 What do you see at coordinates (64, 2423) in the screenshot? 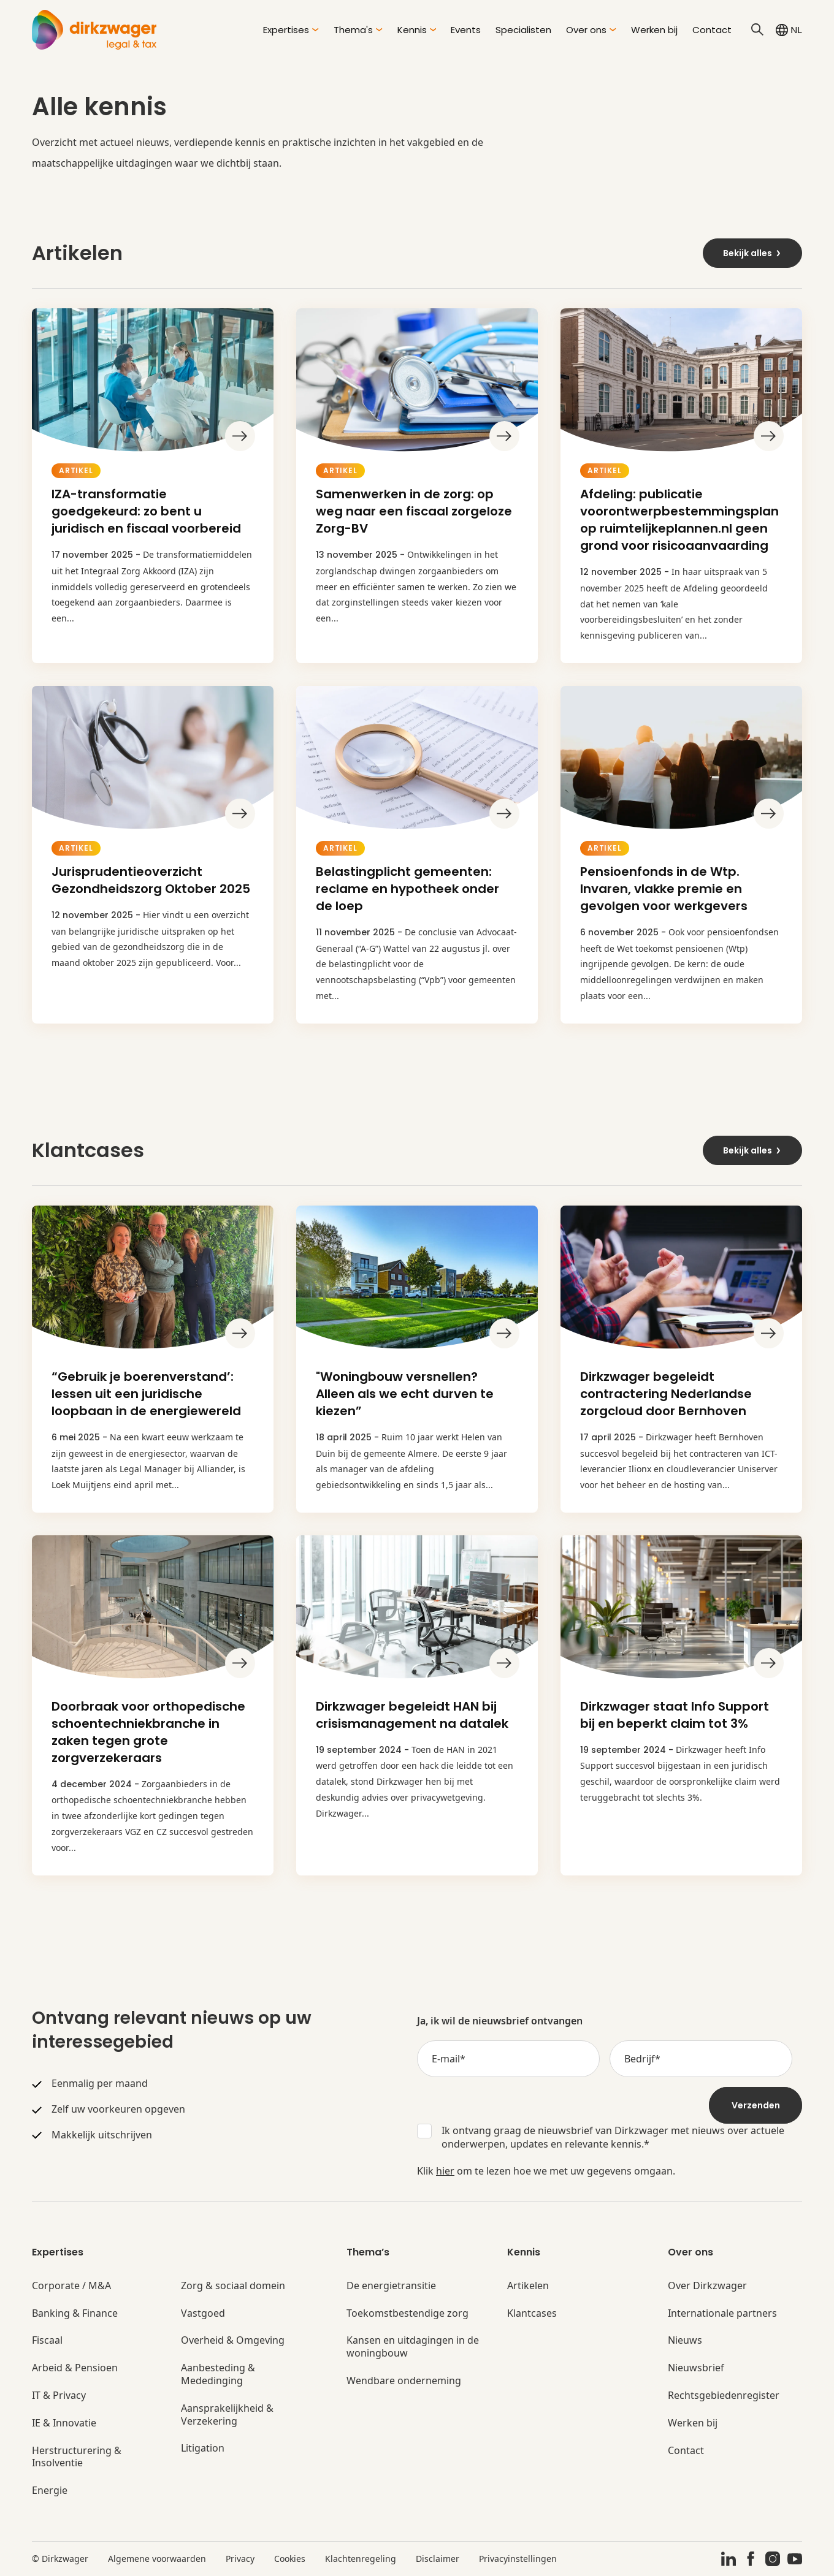
I see `IE & Innovatie` at bounding box center [64, 2423].